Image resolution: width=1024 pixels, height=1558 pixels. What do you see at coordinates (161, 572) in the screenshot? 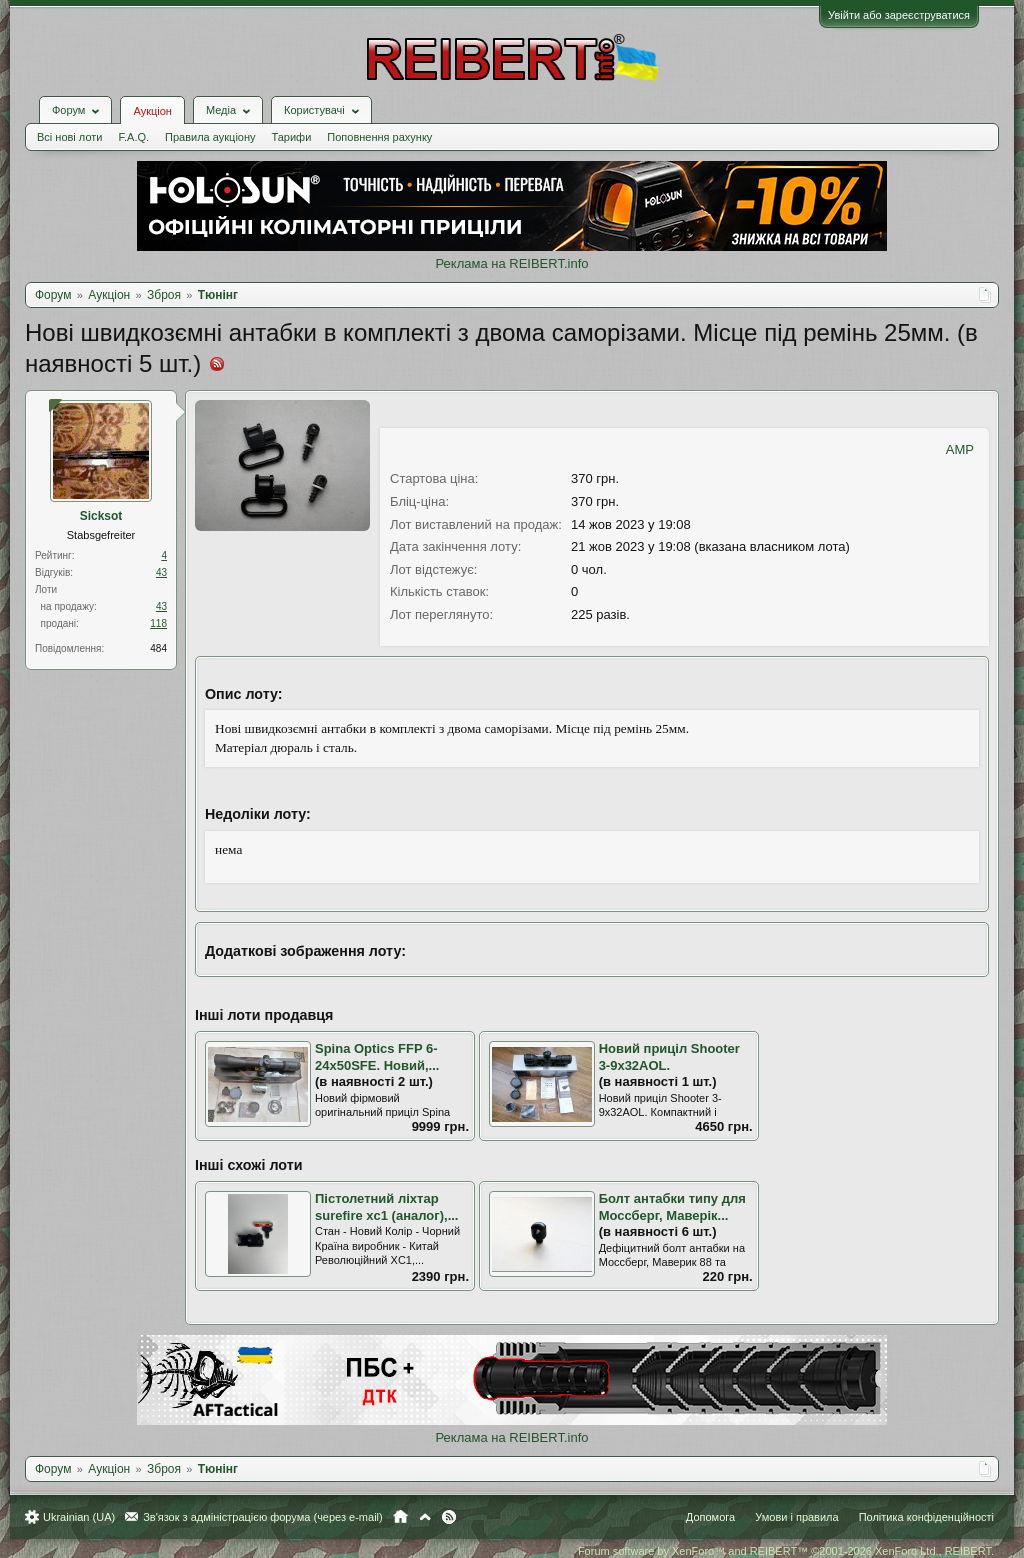
I see `43` at bounding box center [161, 572].